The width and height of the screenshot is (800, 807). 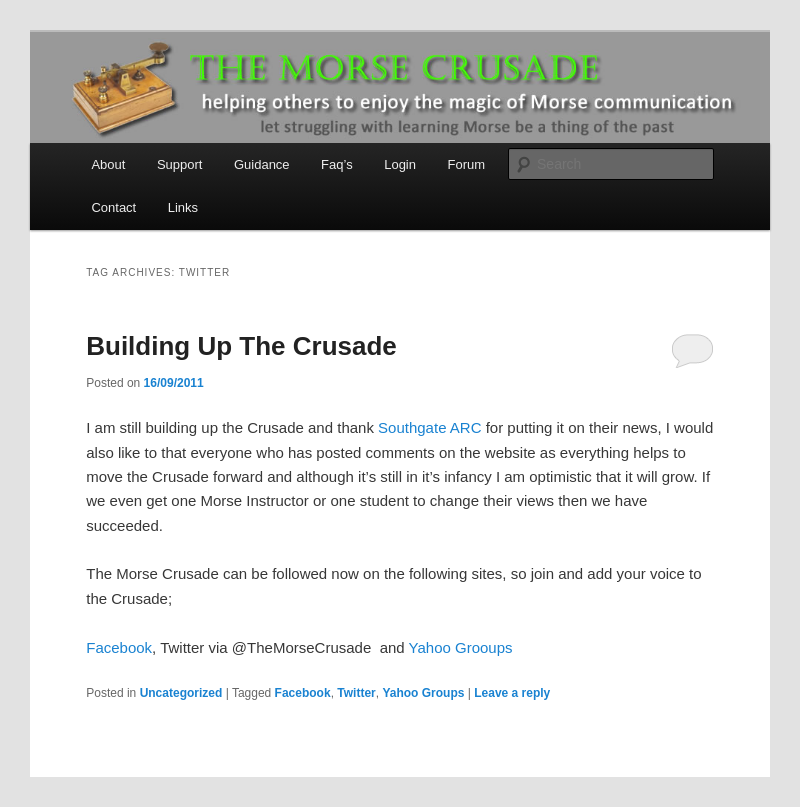 I want to click on Forum, so click(x=466, y=164).